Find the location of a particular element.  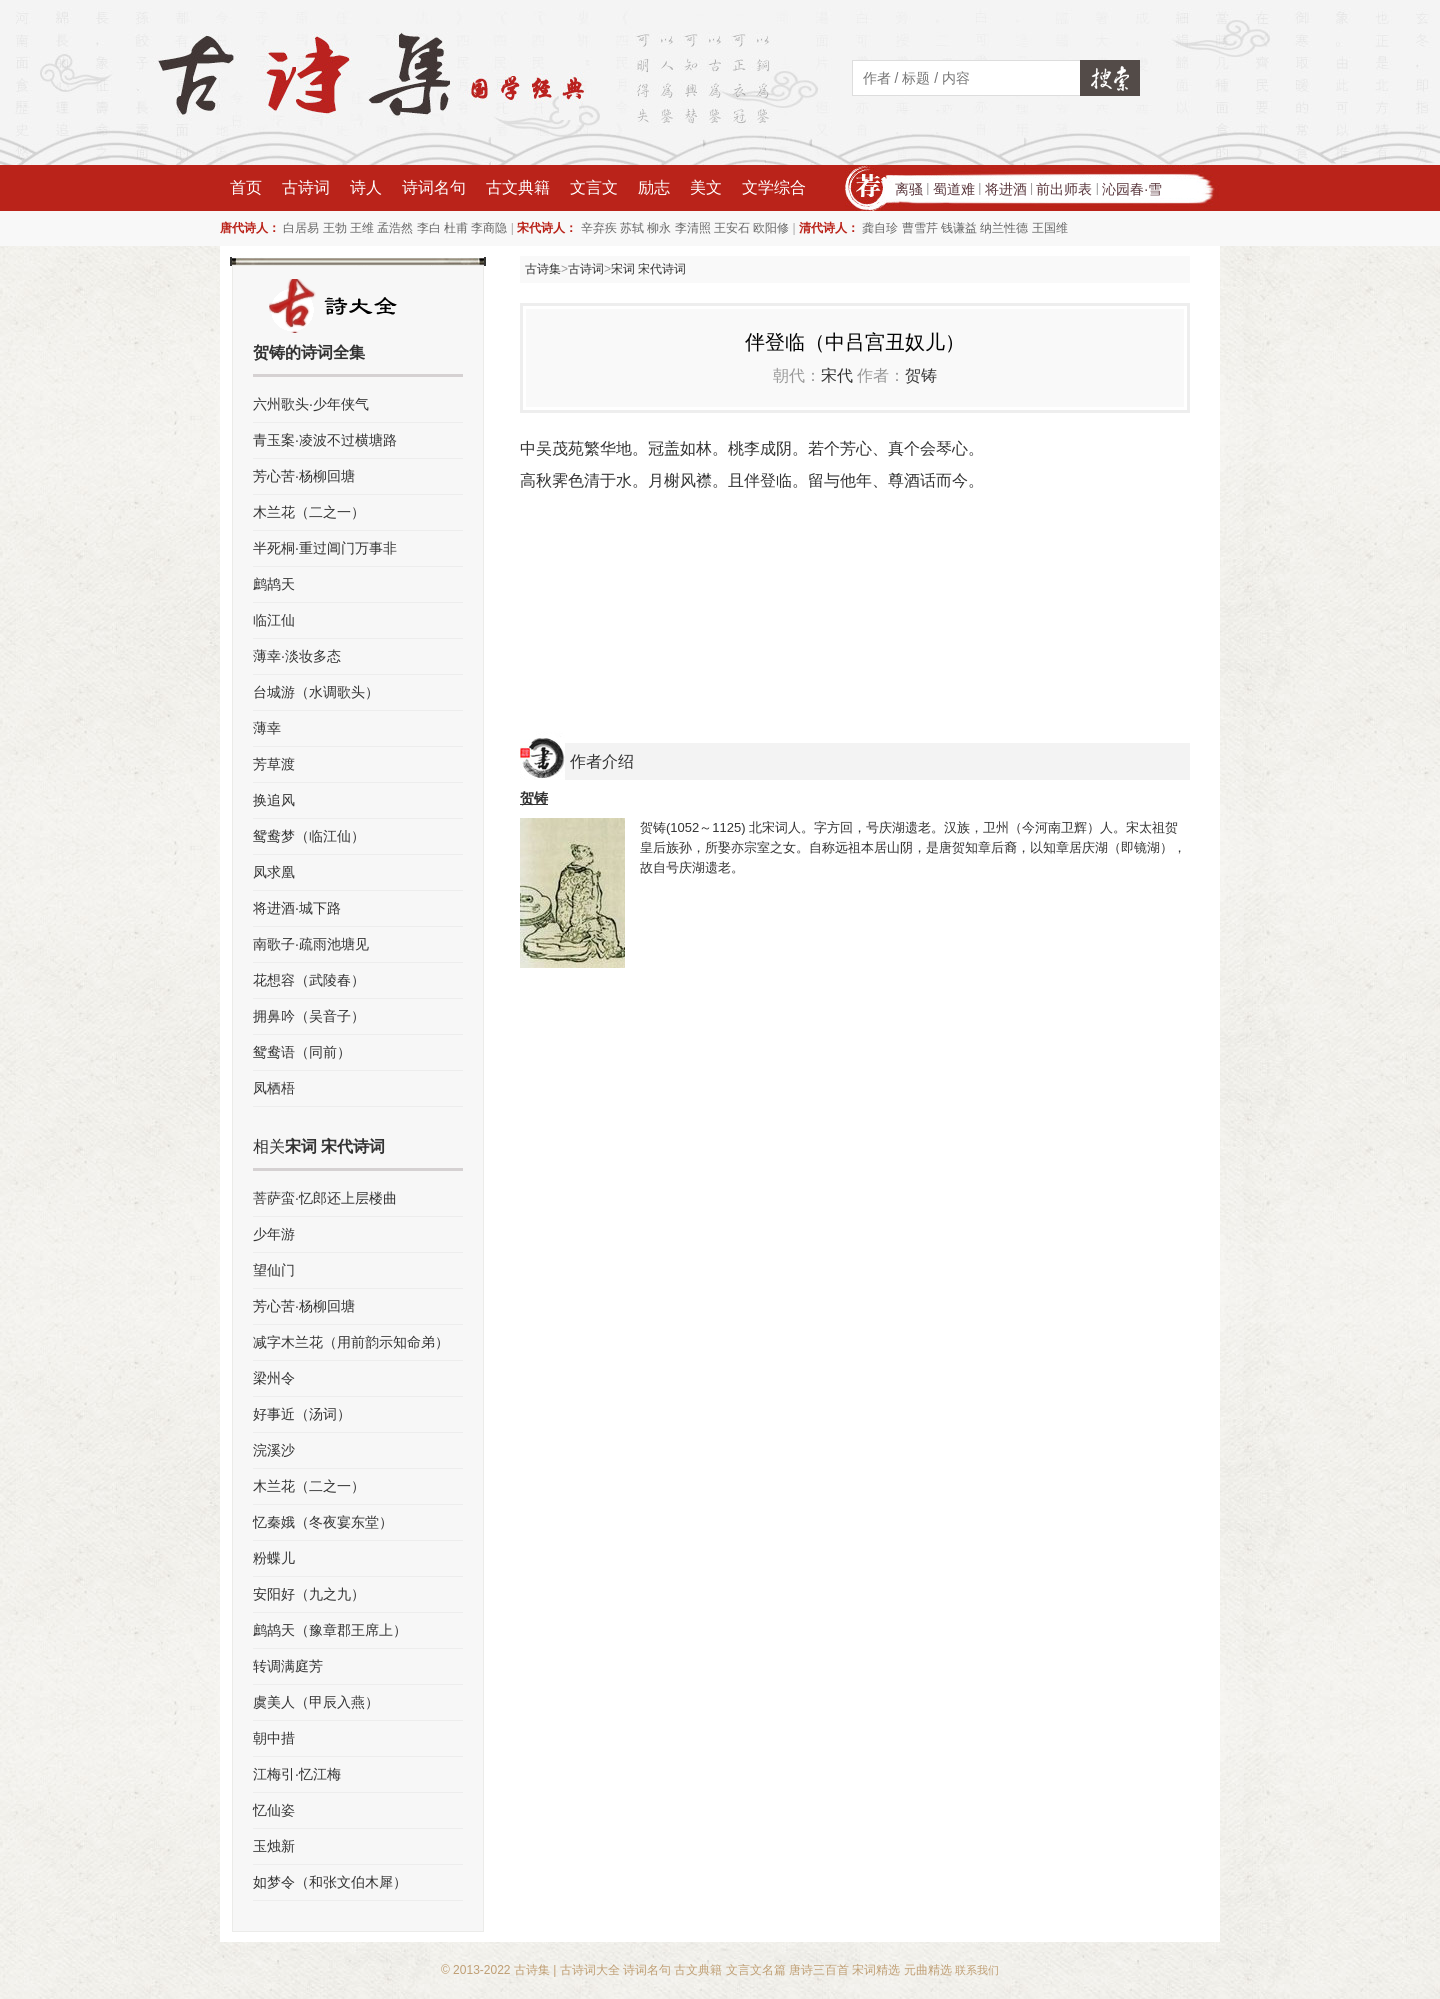

忆秦娥（冬夜宴东堂） is located at coordinates (323, 1522).